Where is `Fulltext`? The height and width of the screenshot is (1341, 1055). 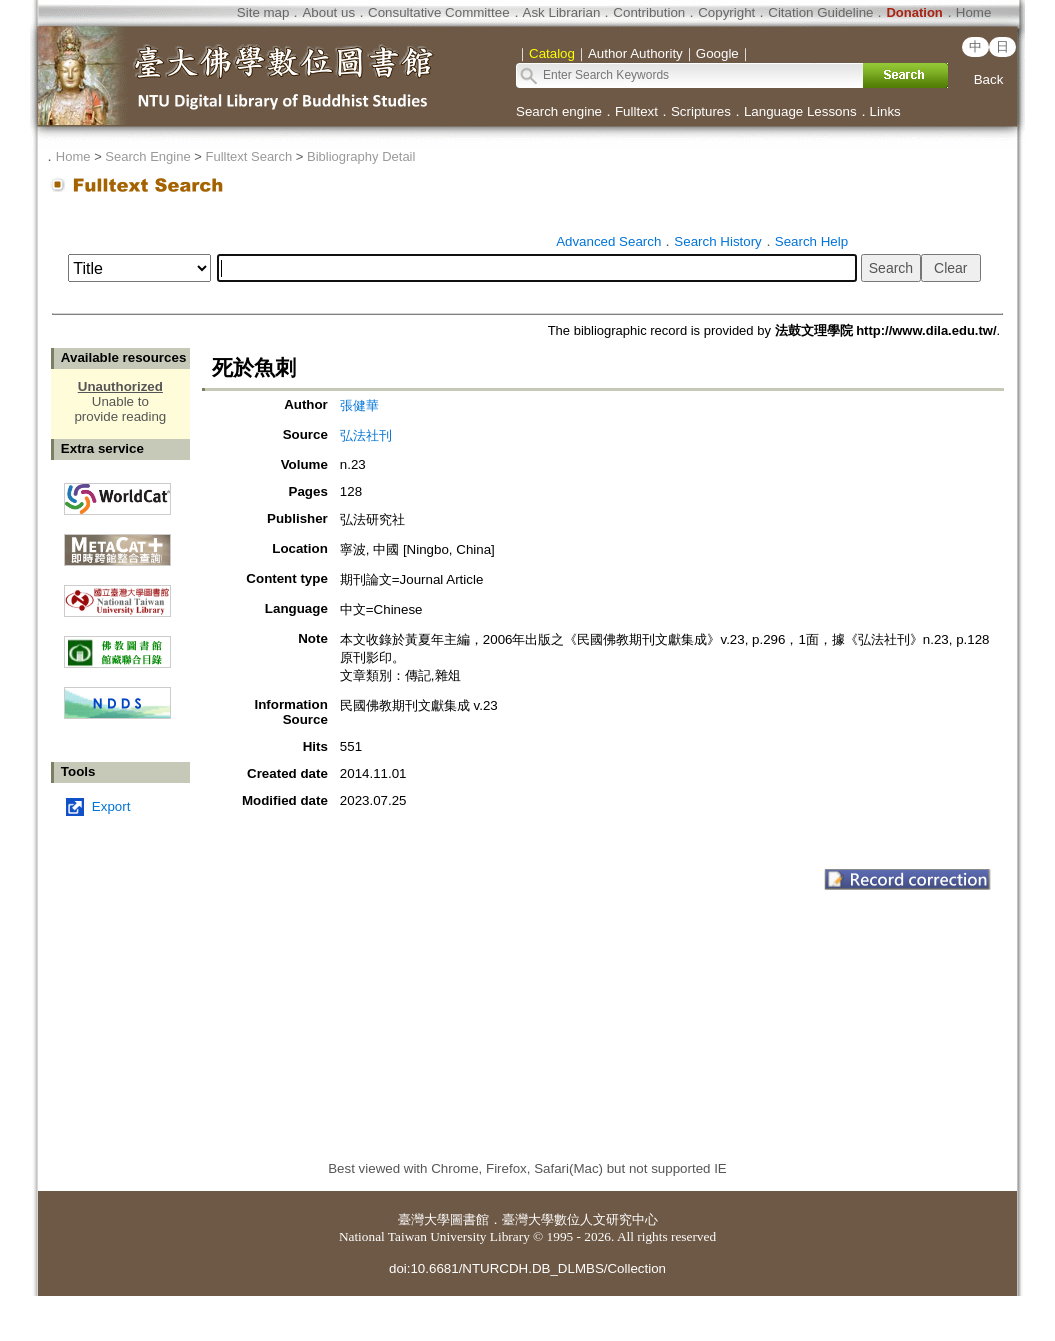
Fulltext is located at coordinates (636, 111).